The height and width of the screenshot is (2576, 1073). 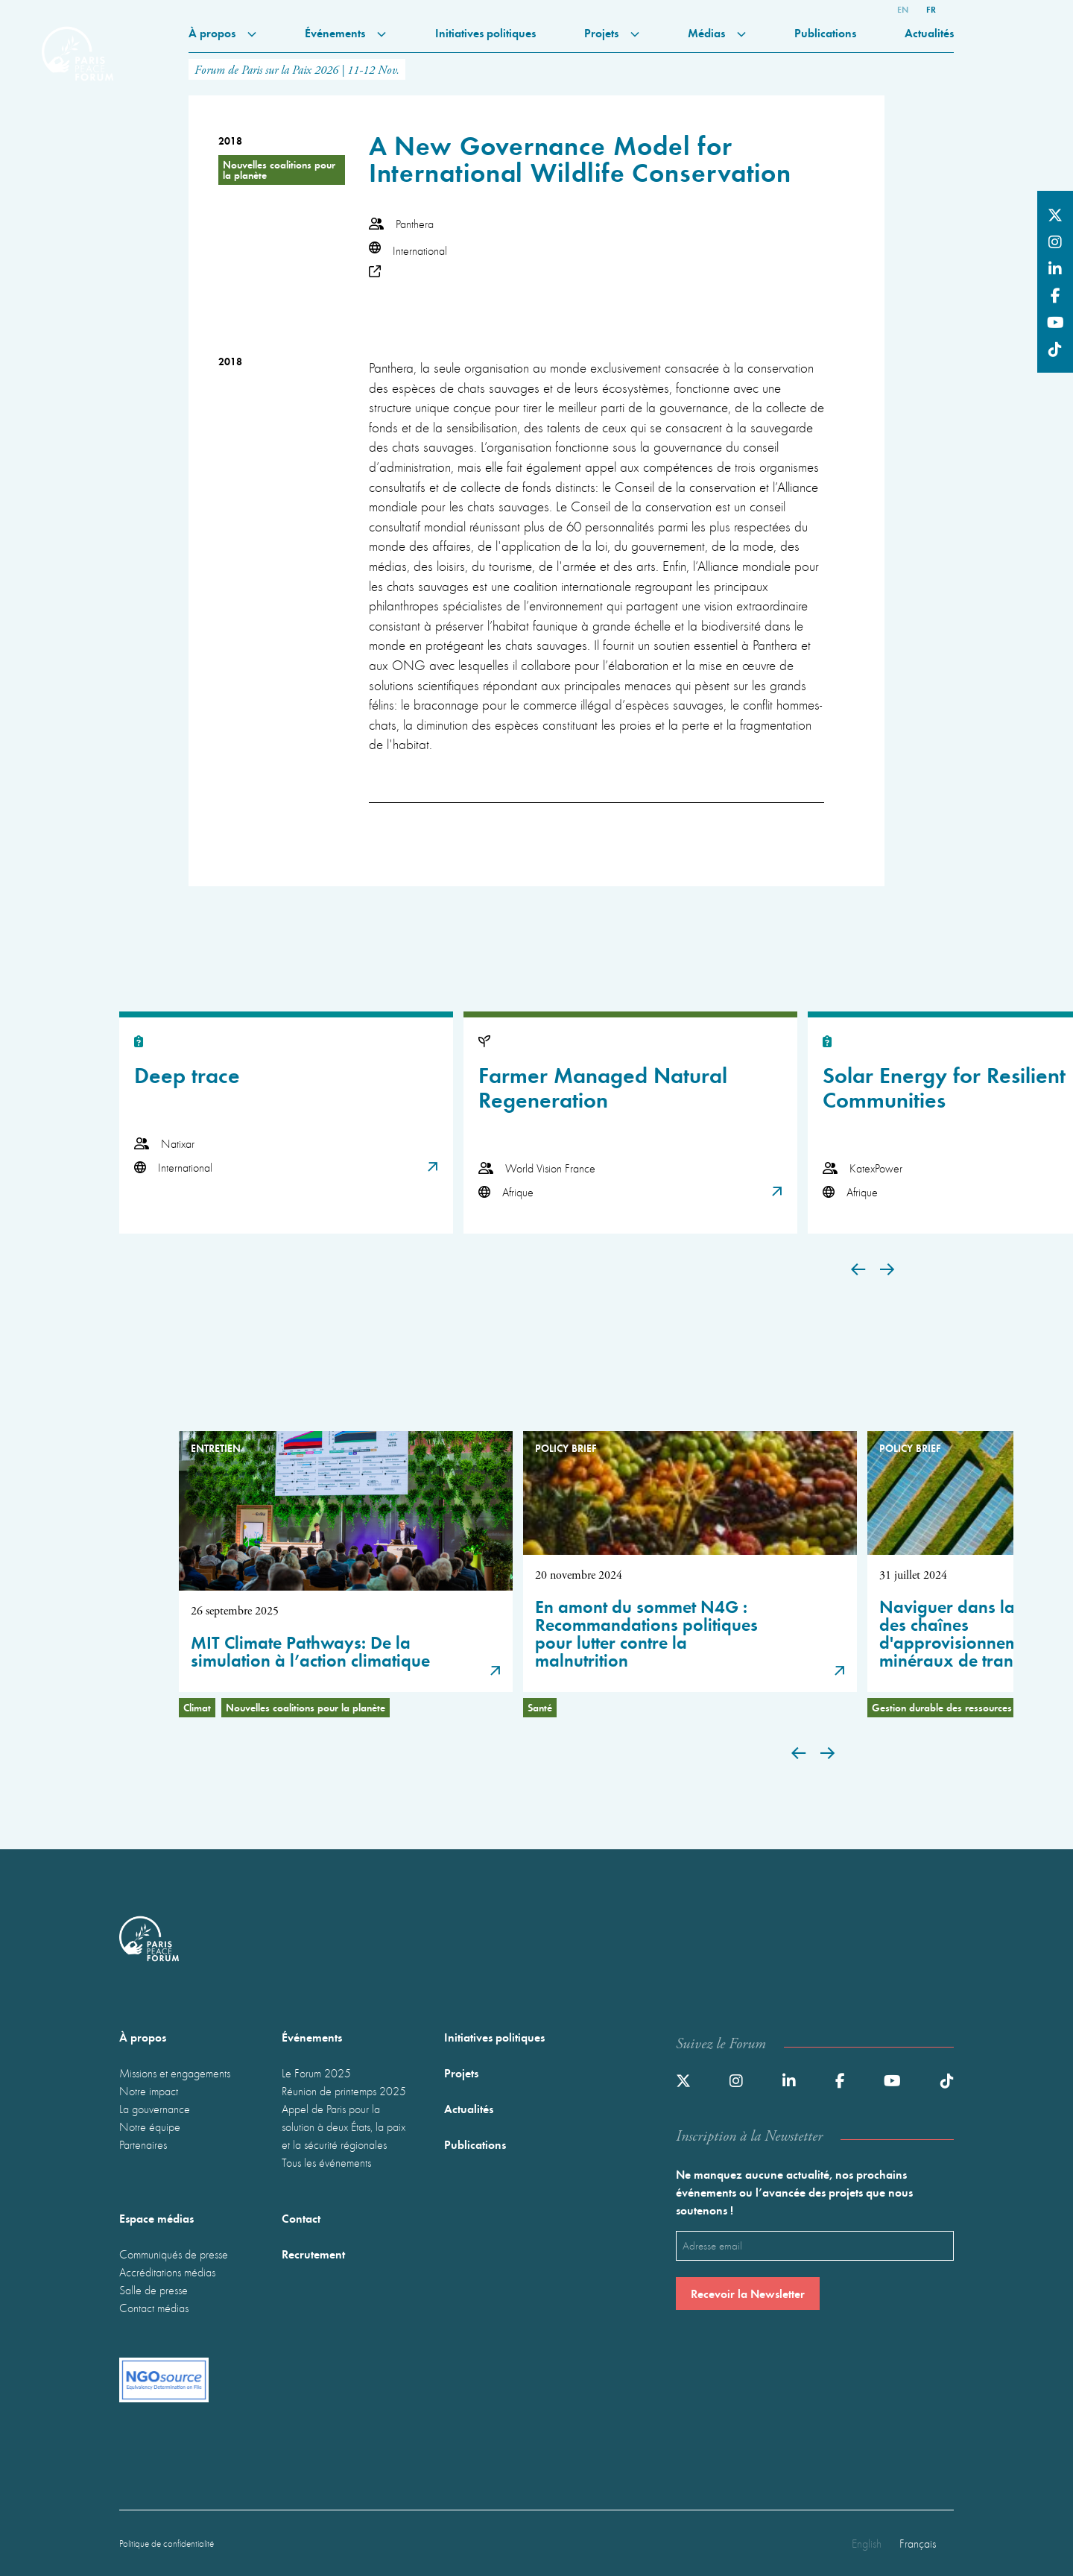 I want to click on Médias, so click(x=717, y=32).